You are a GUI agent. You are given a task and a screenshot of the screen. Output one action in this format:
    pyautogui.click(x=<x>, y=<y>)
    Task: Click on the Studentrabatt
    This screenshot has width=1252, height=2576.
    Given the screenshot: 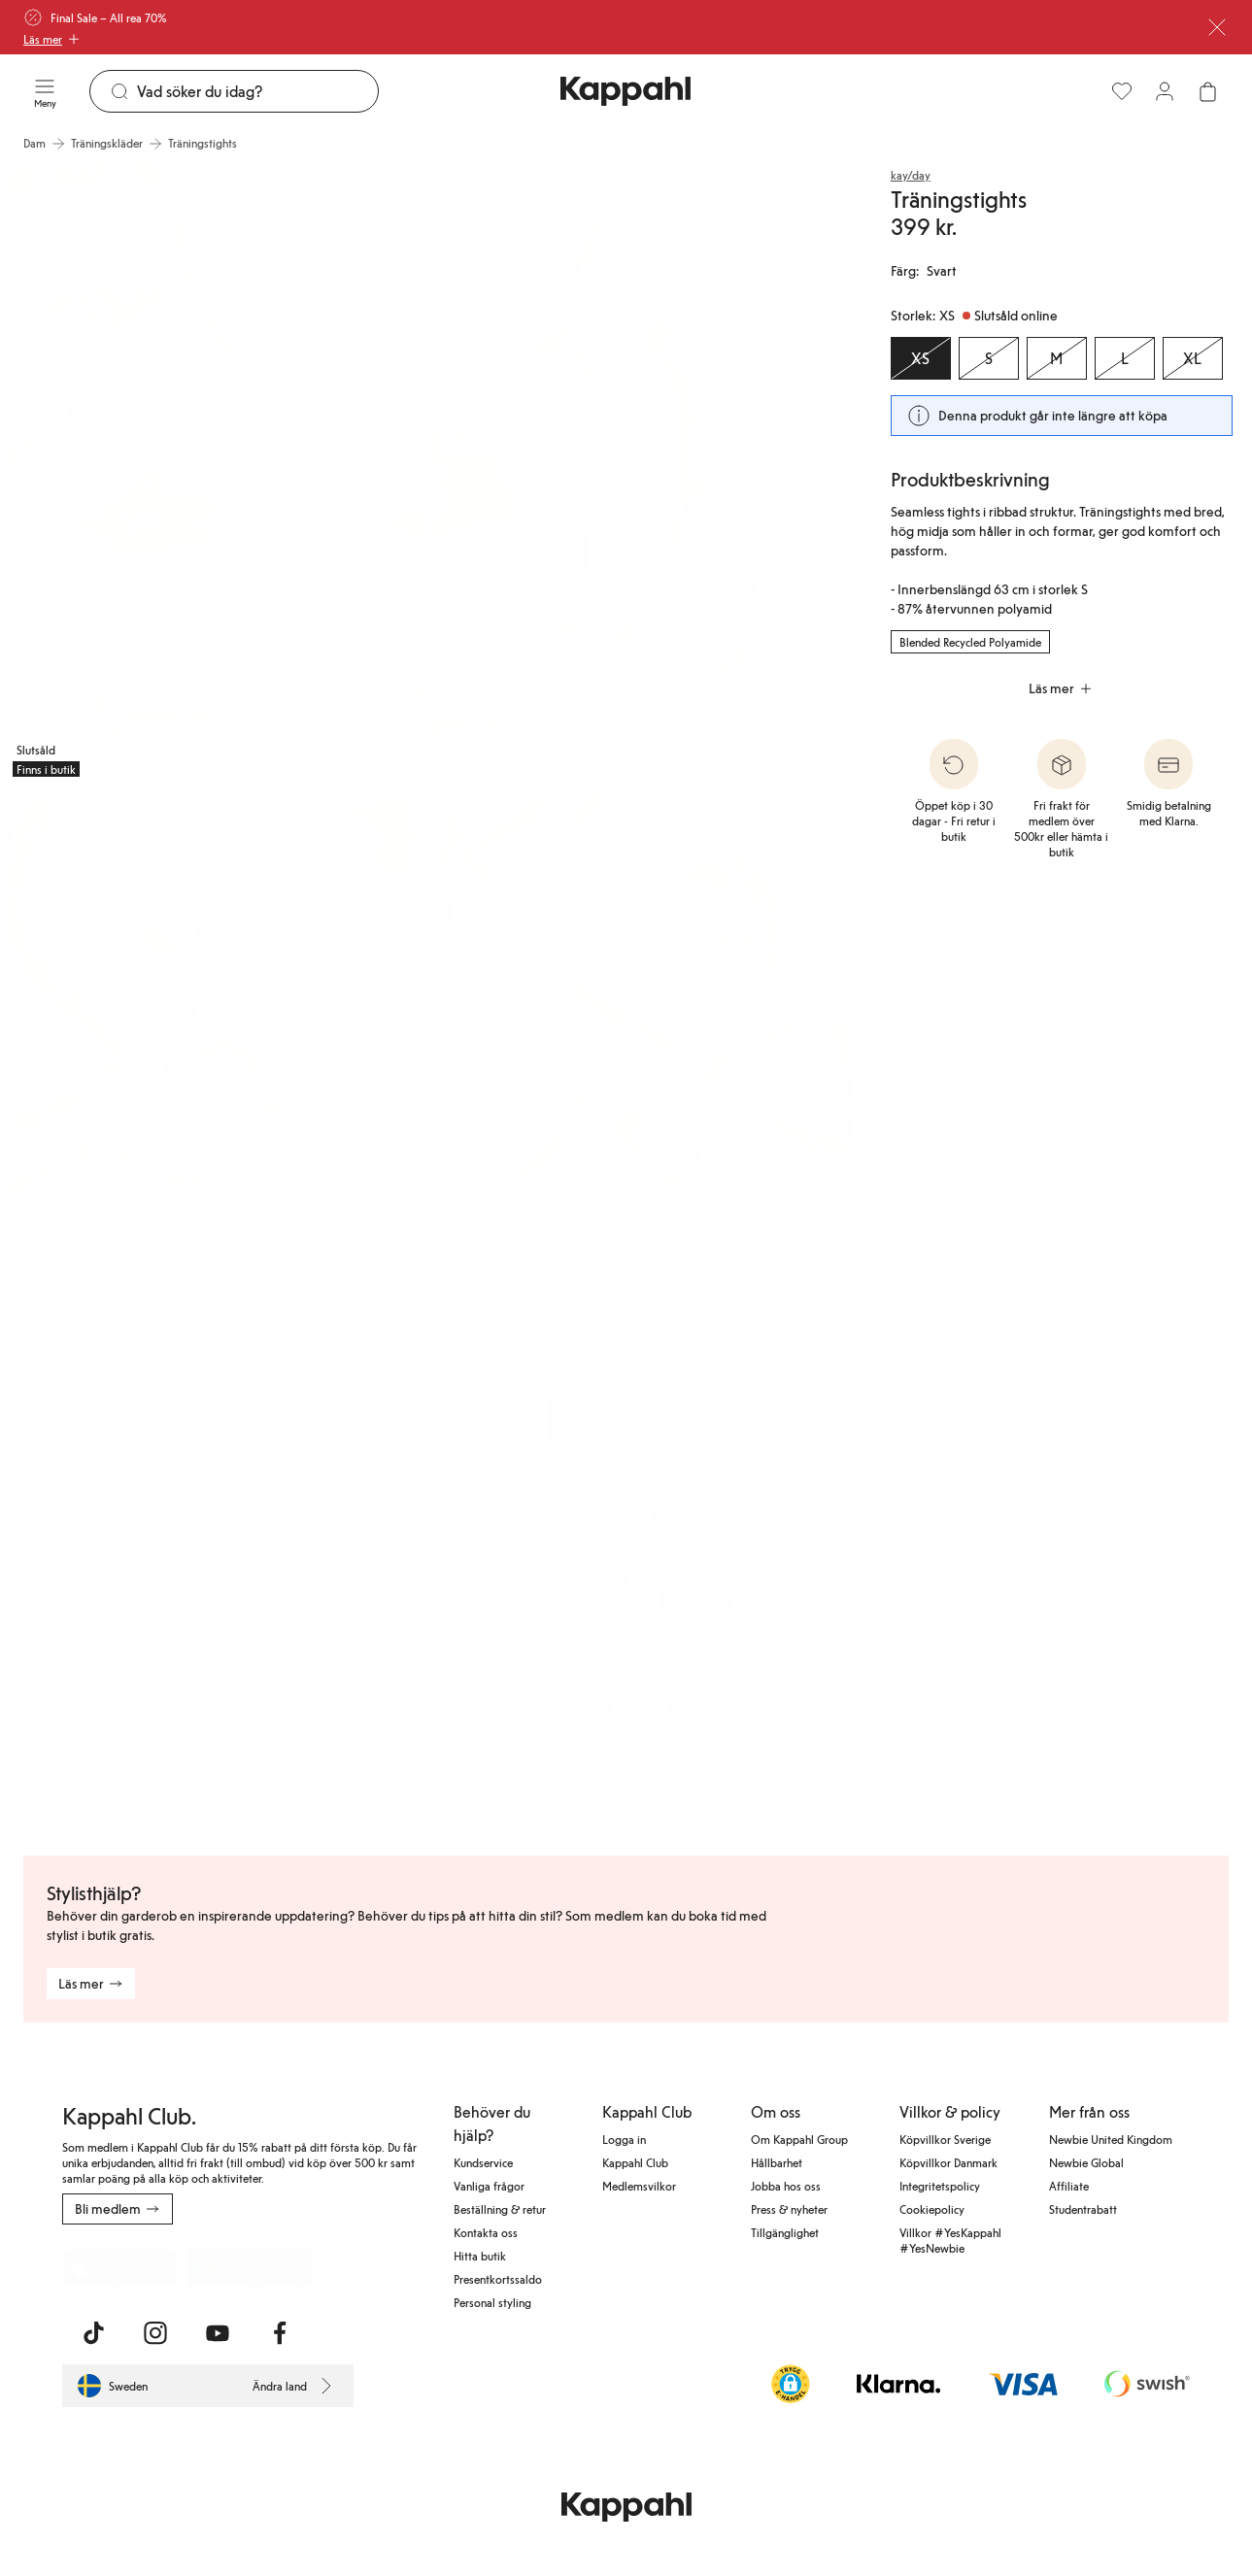 What is the action you would take?
    pyautogui.click(x=1083, y=2209)
    